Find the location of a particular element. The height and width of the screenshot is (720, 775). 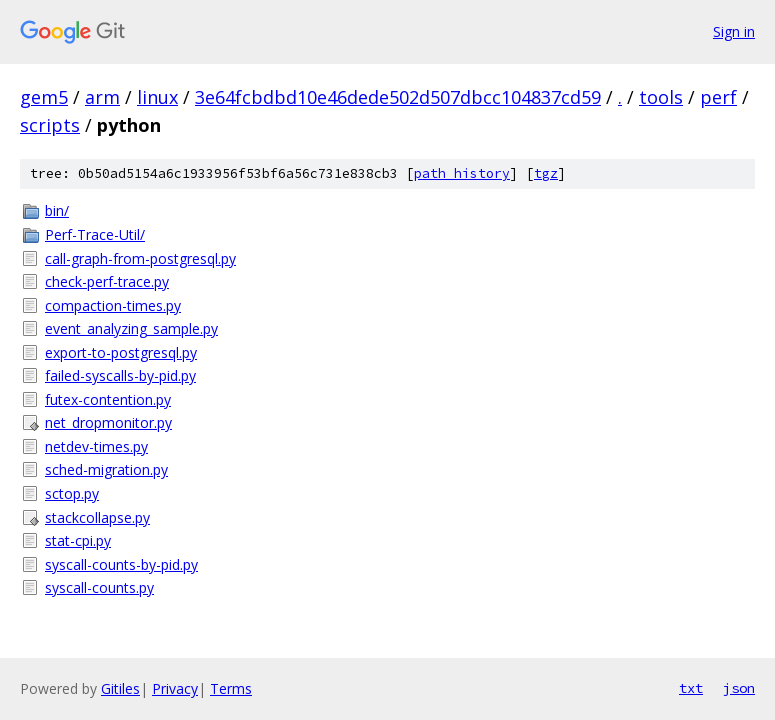

futex-contention.py is located at coordinates (108, 399).